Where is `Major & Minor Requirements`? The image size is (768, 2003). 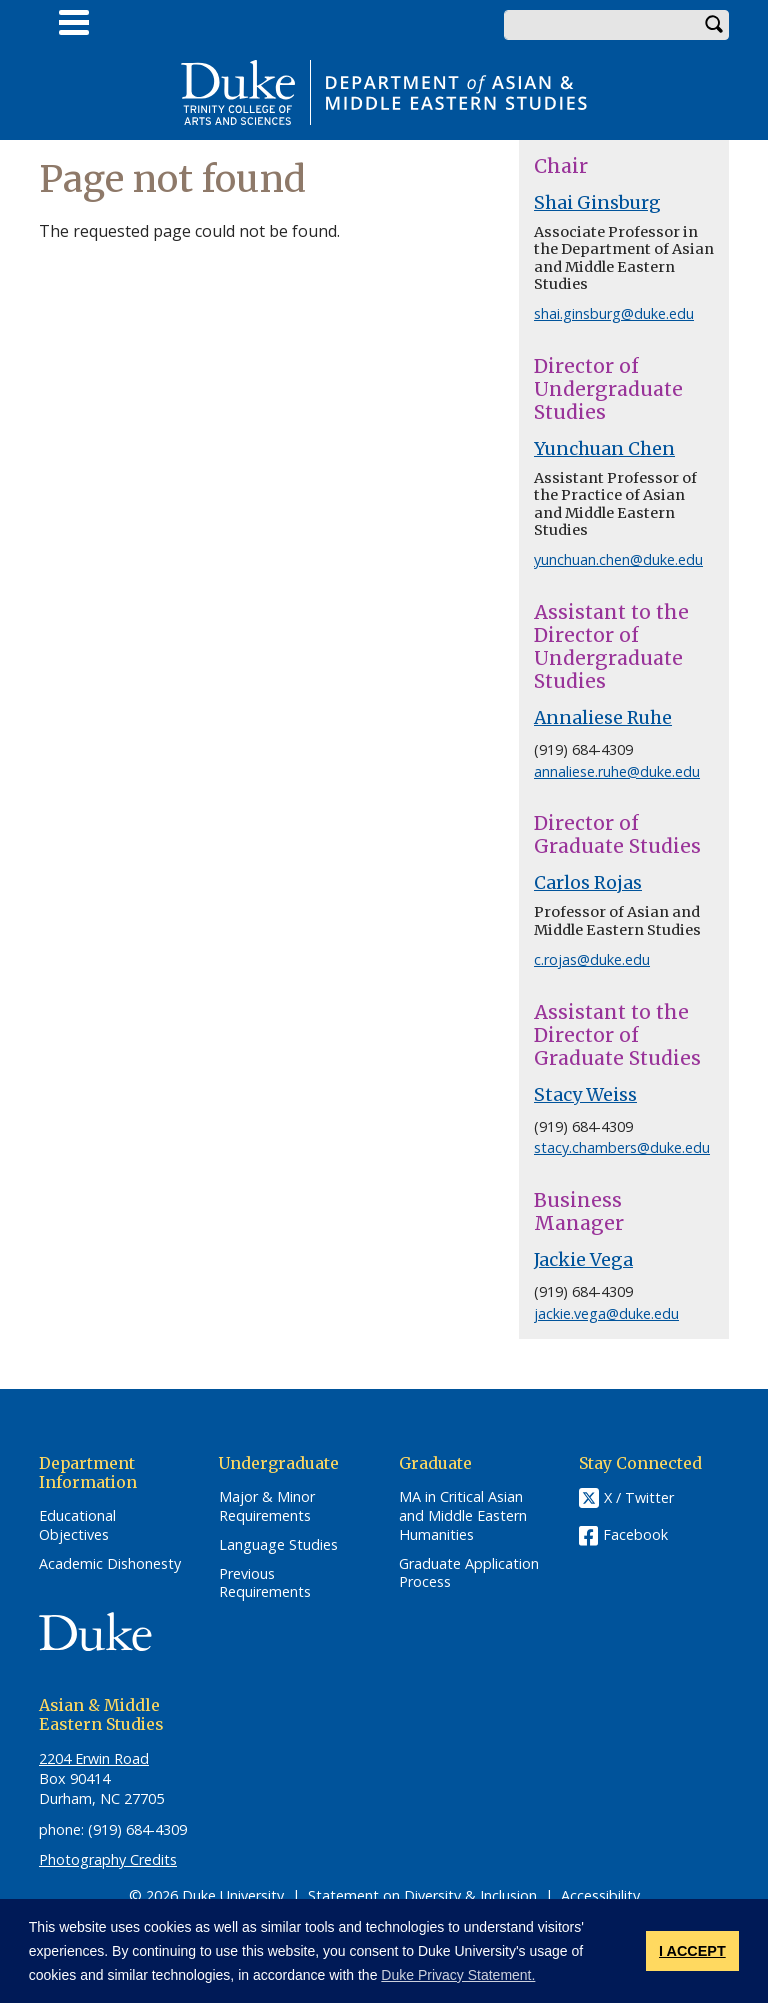 Major & Minor Requirements is located at coordinates (267, 1506).